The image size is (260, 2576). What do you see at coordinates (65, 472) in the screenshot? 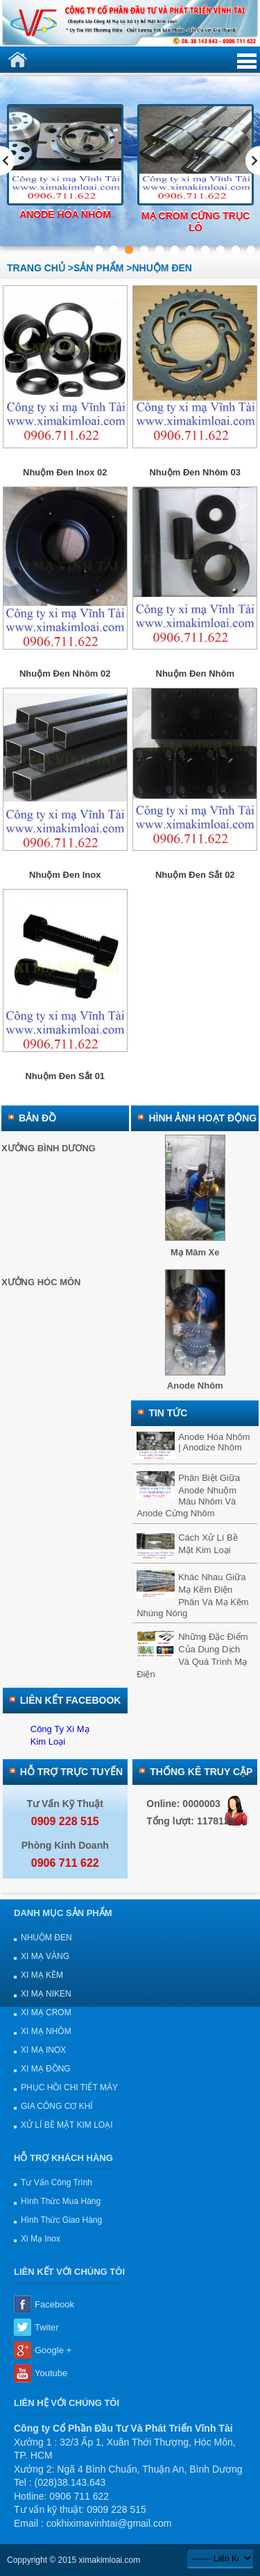
I see `Nhuộm đen inox 02` at bounding box center [65, 472].